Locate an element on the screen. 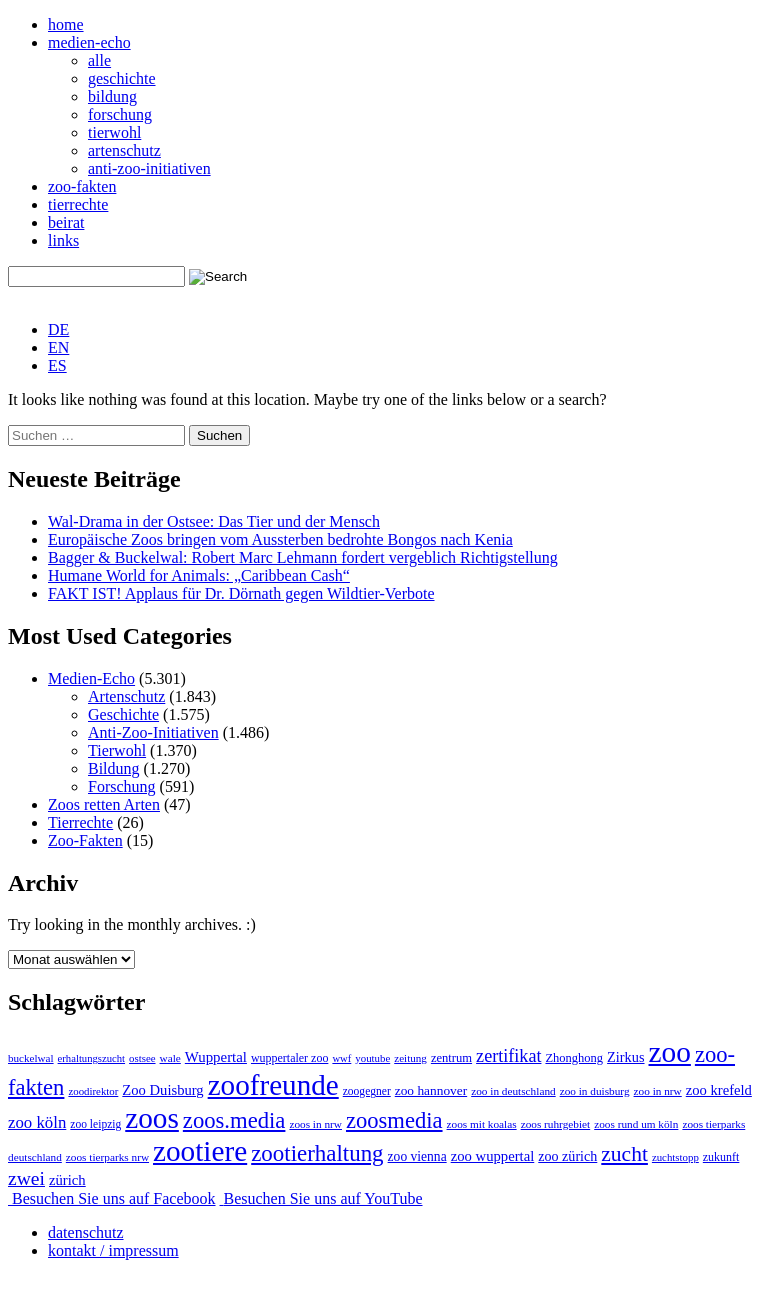 Image resolution: width=768 pixels, height=1302 pixels. Forschung is located at coordinates (122, 786).